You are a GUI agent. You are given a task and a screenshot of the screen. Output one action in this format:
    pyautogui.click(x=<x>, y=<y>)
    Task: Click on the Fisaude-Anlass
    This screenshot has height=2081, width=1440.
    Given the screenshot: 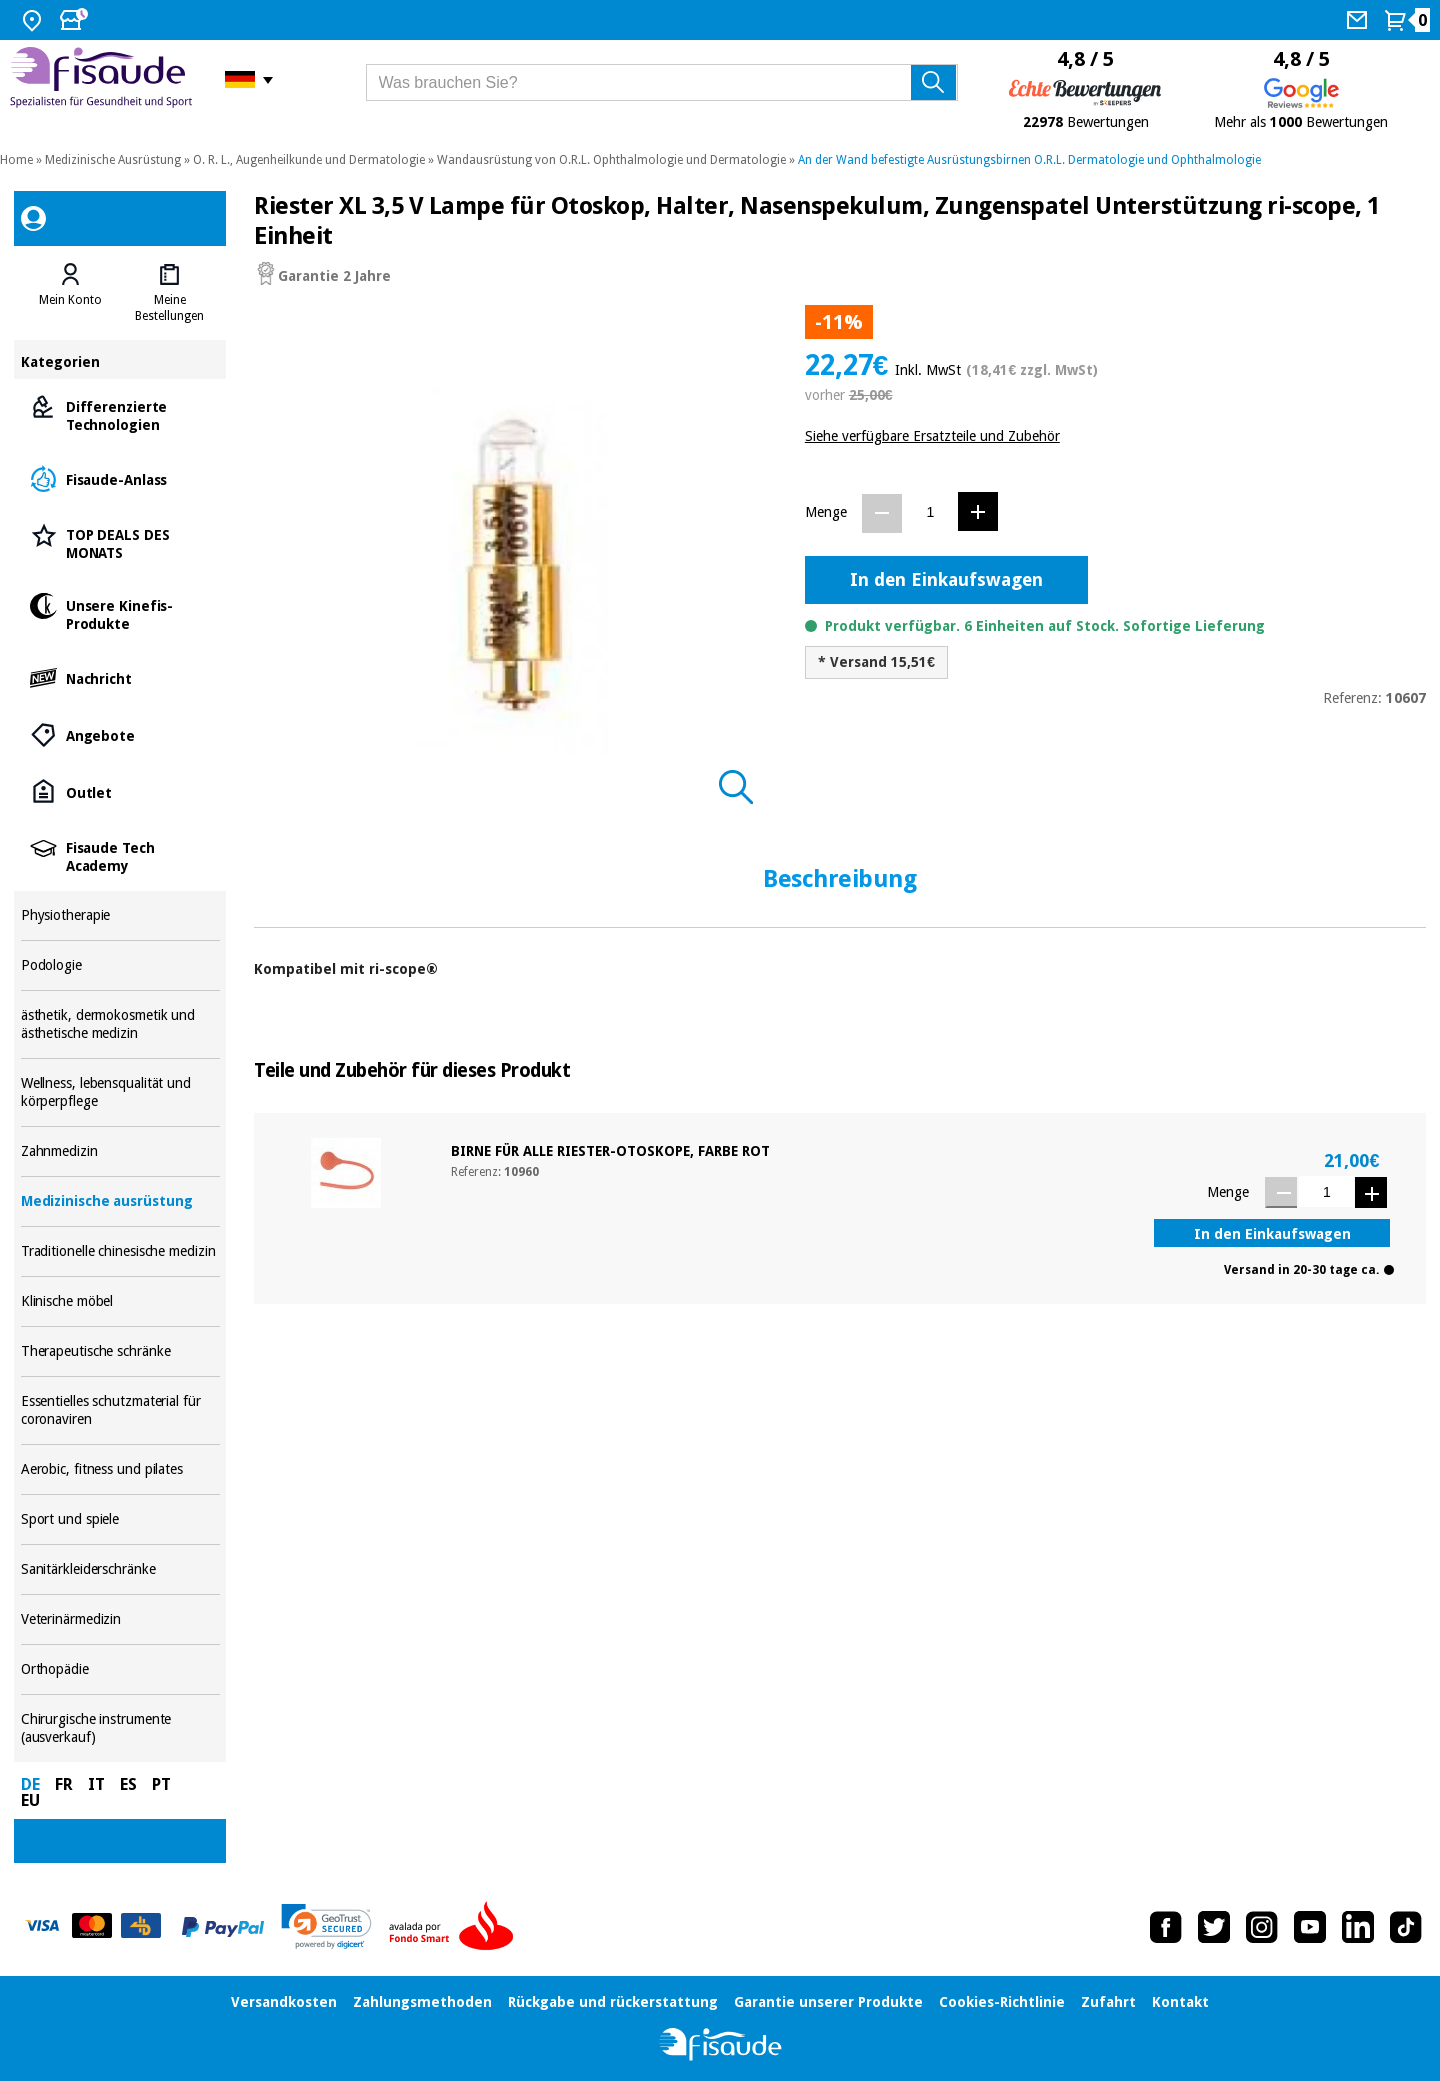 What is the action you would take?
    pyautogui.click(x=120, y=478)
    